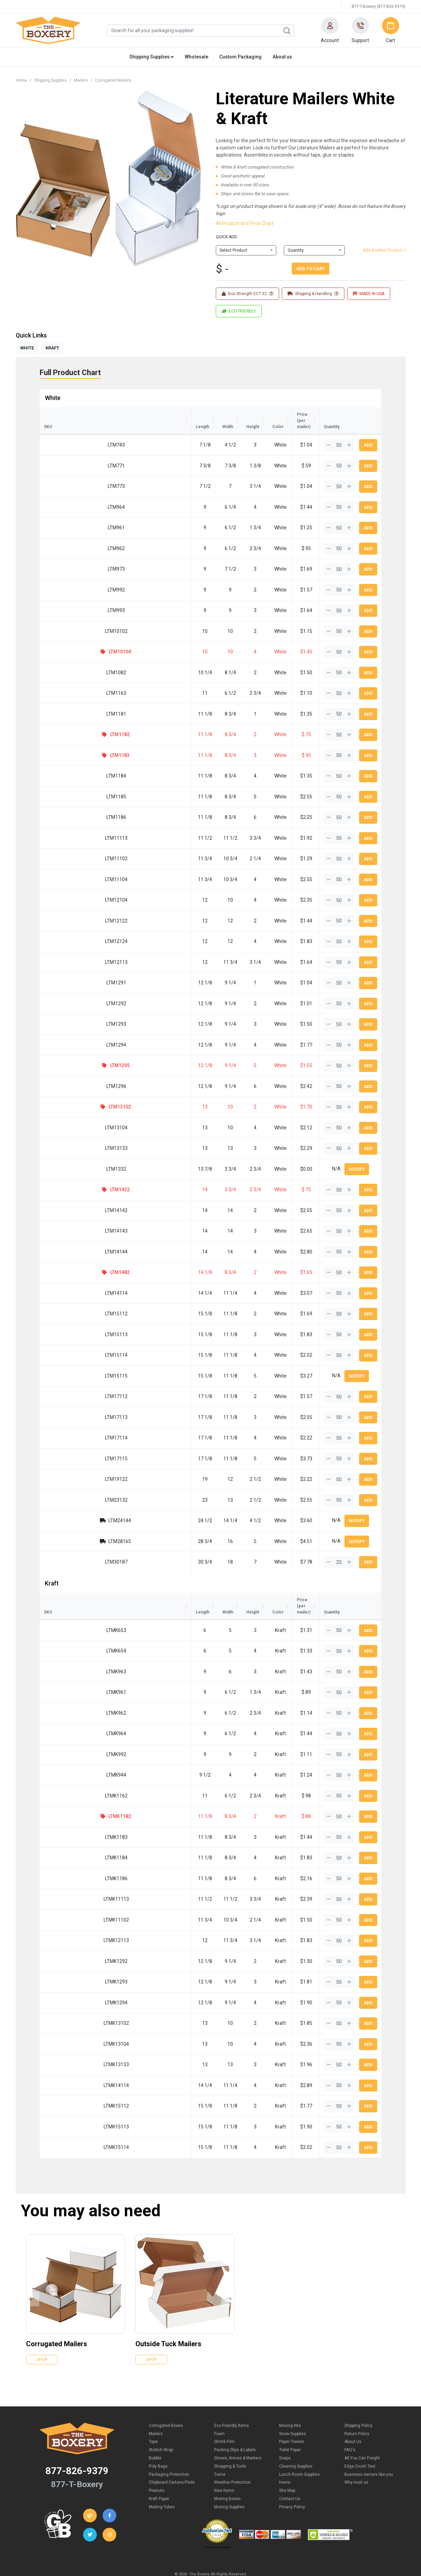  I want to click on LTM12113, so click(65, 950).